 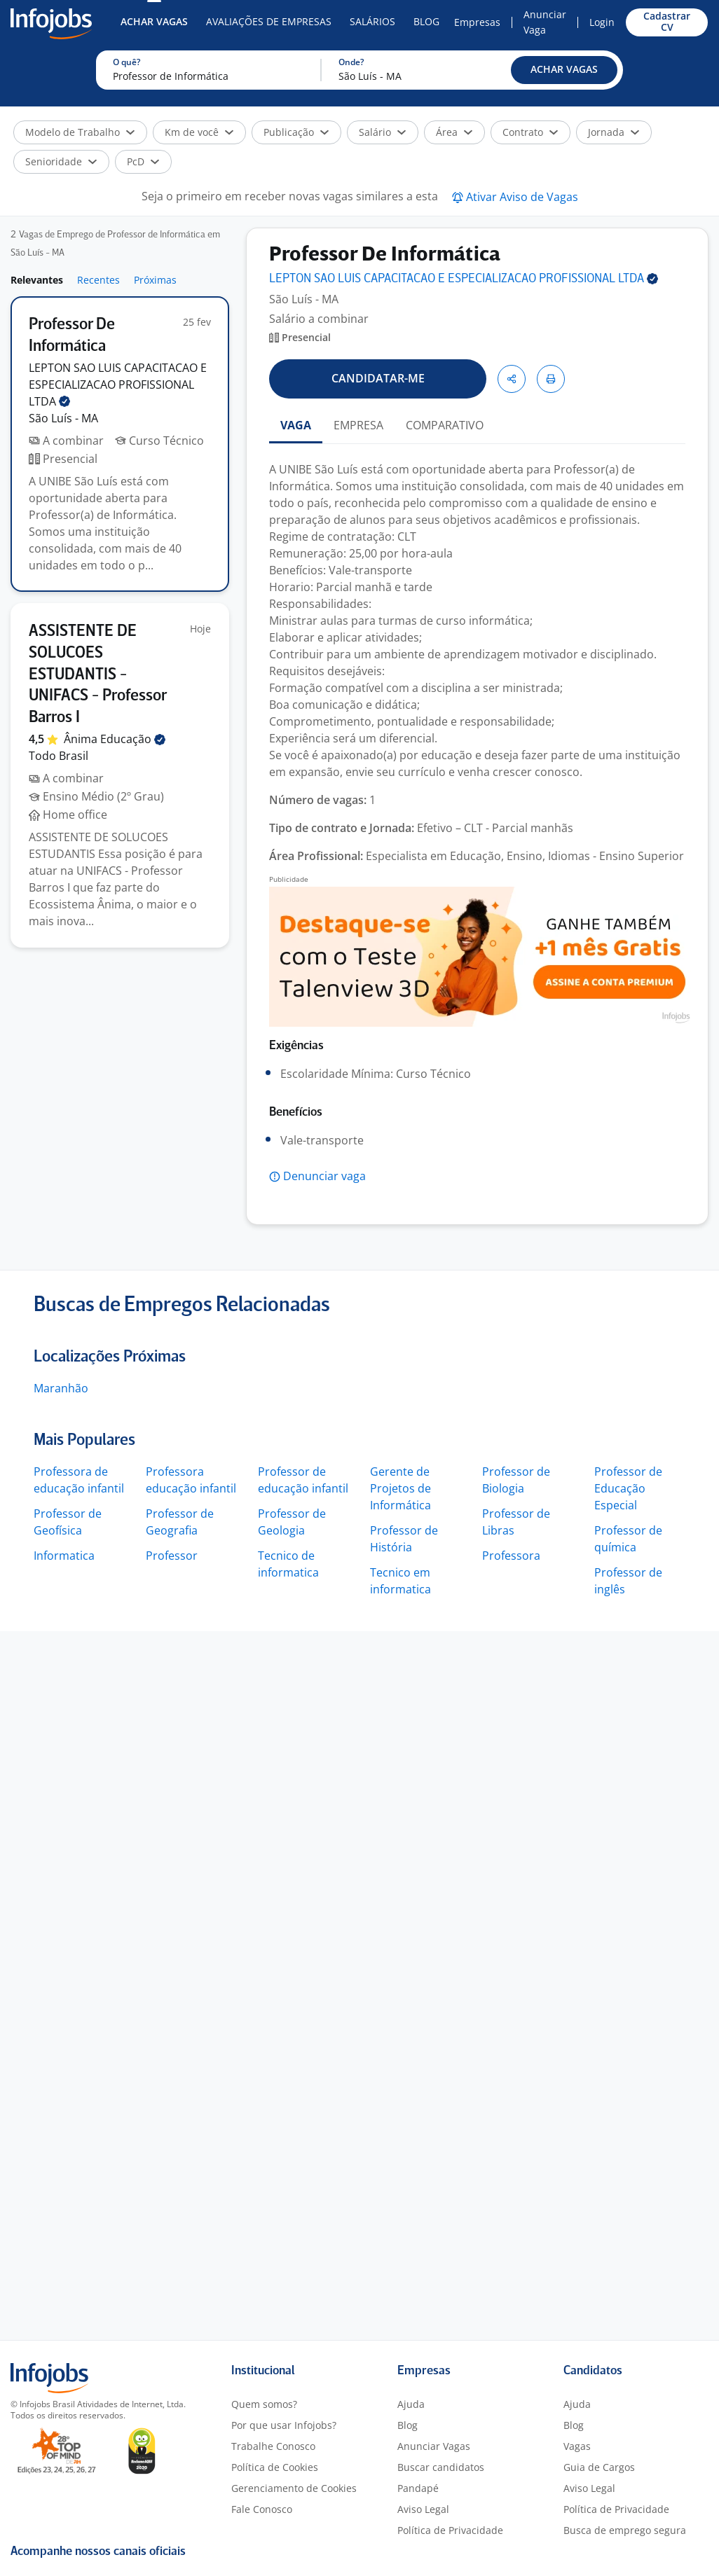 What do you see at coordinates (295, 425) in the screenshot?
I see `VAGA` at bounding box center [295, 425].